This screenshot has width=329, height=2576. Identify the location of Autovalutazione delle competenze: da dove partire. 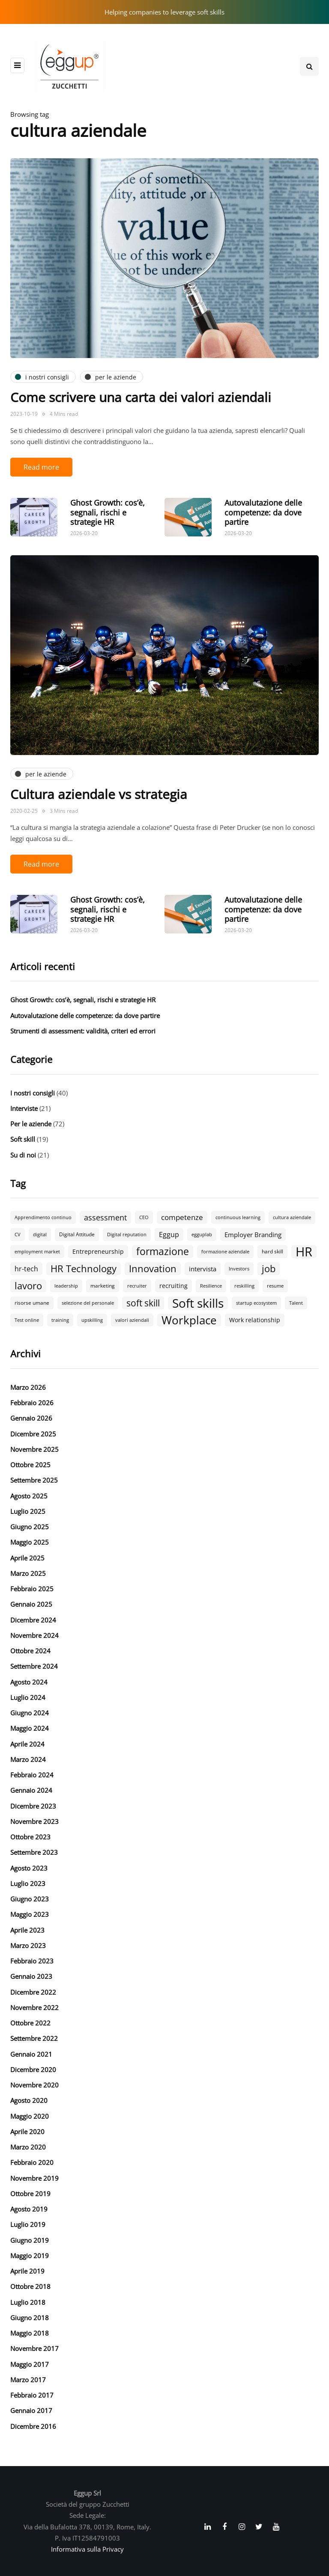
(263, 512).